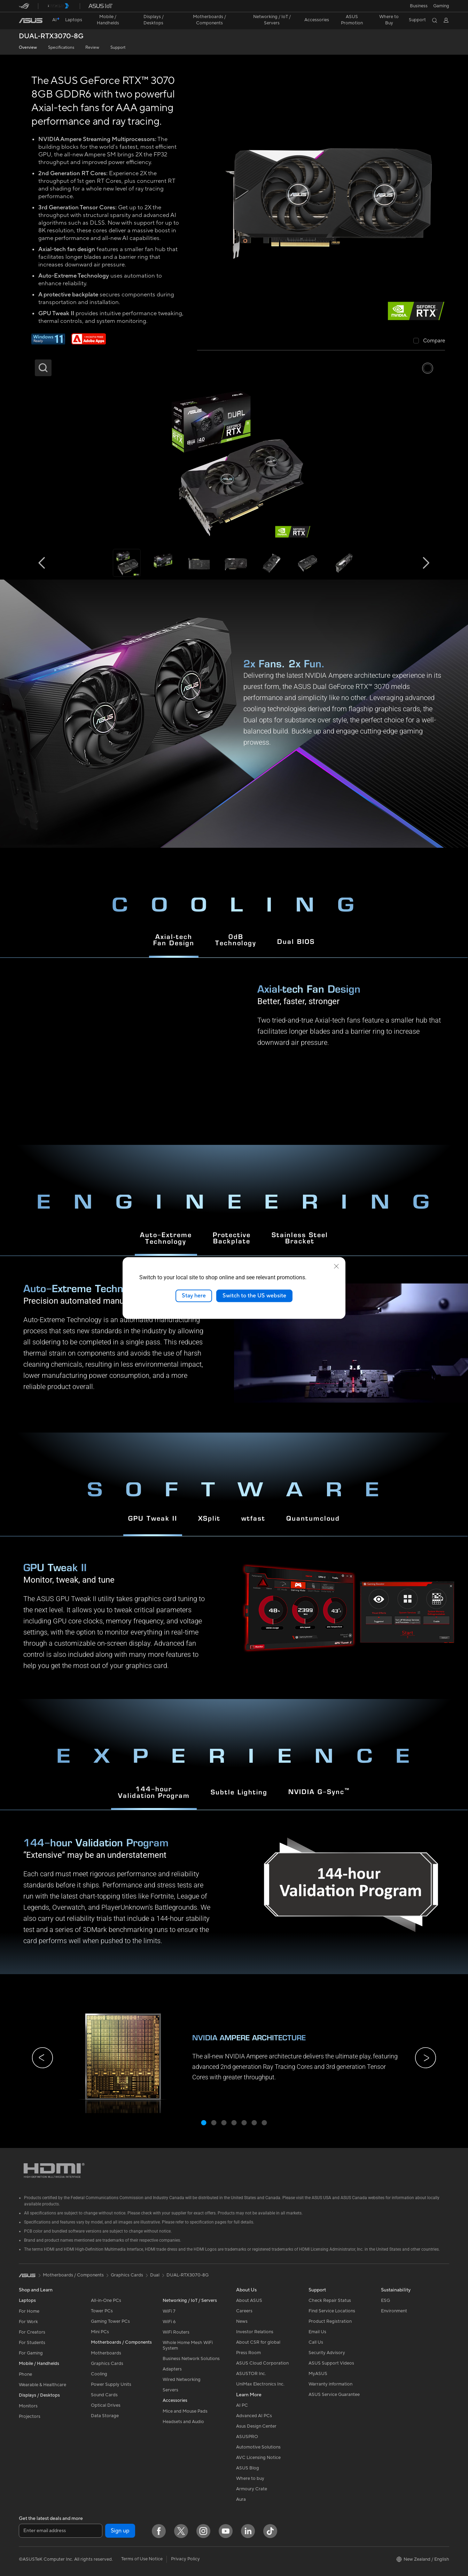 The width and height of the screenshot is (468, 2576). Describe the element at coordinates (318, 2373) in the screenshot. I see `MyASUS` at that location.